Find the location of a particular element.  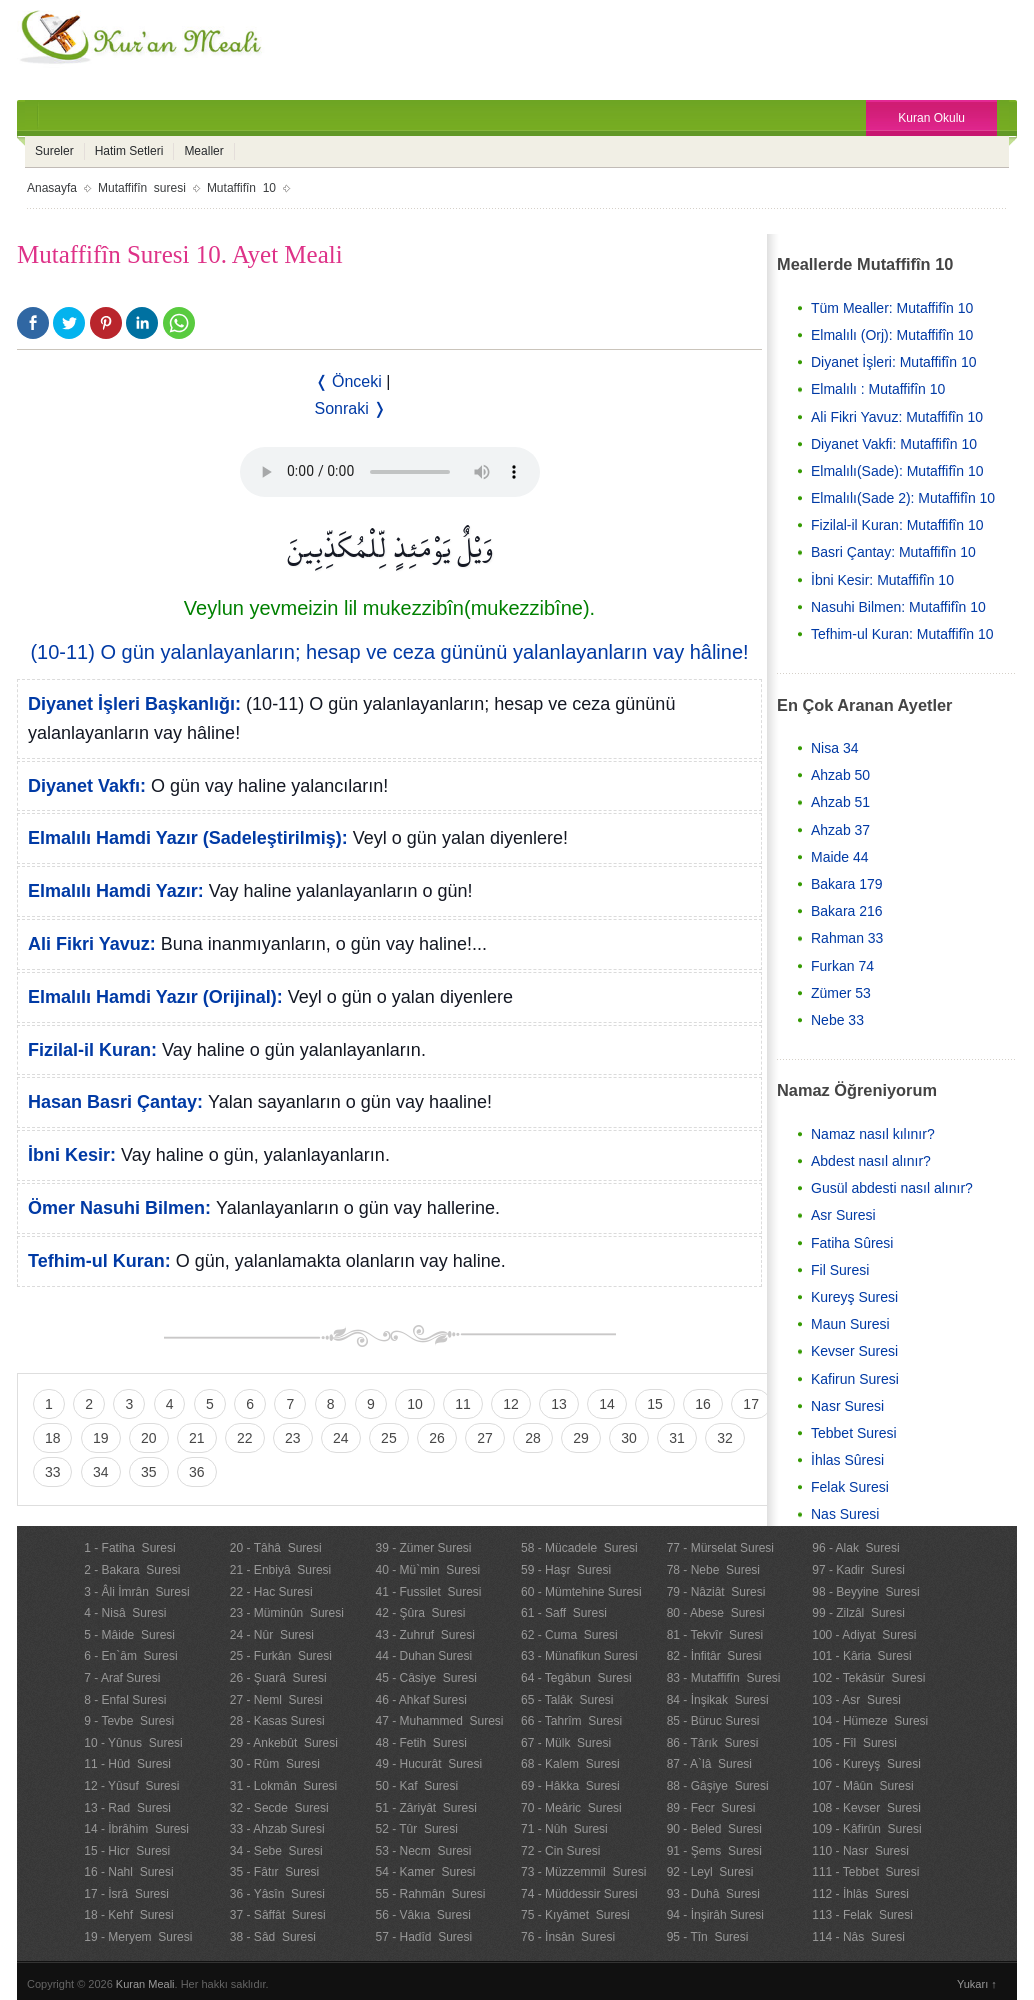

5 - Mâide Suresi is located at coordinates (129, 1635).